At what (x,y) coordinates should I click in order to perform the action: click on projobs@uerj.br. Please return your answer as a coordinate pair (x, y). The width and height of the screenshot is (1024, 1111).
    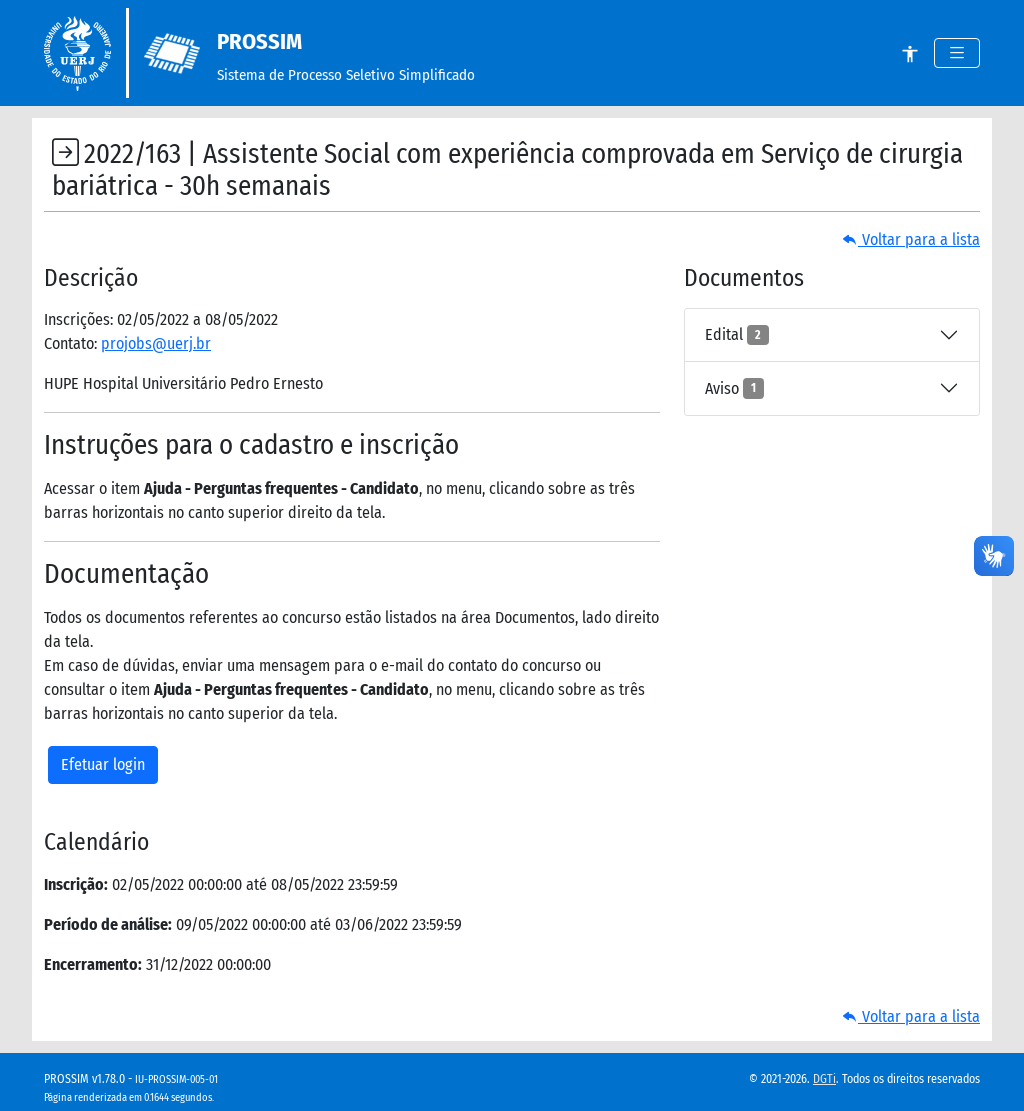
    Looking at the image, I should click on (156, 343).